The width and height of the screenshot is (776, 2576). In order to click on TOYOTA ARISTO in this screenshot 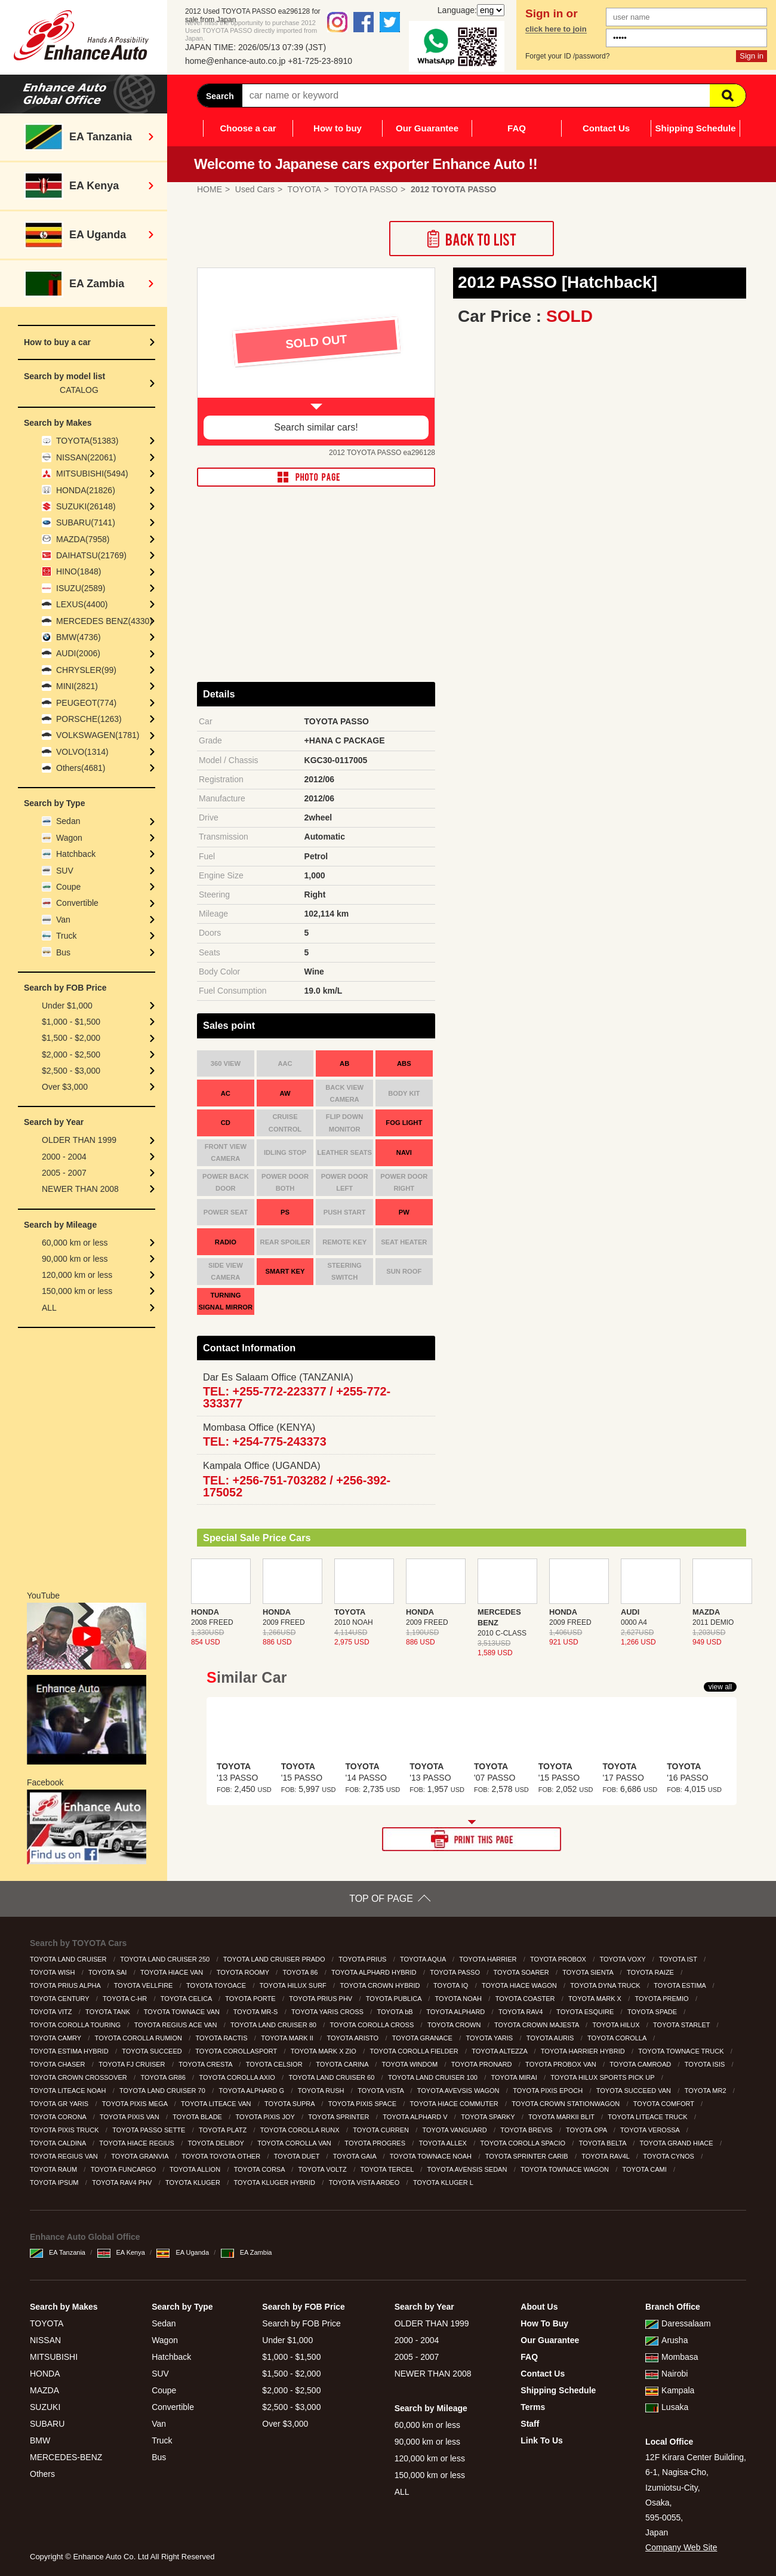, I will do `click(353, 2038)`.